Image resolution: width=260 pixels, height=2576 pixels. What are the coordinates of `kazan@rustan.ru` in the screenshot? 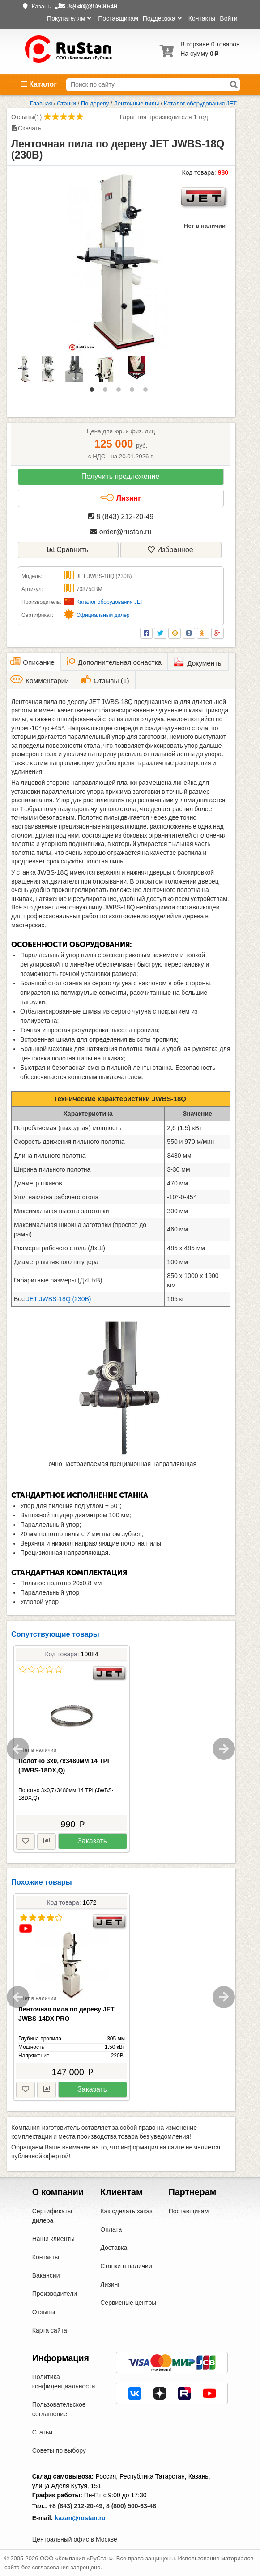 It's located at (80, 2518).